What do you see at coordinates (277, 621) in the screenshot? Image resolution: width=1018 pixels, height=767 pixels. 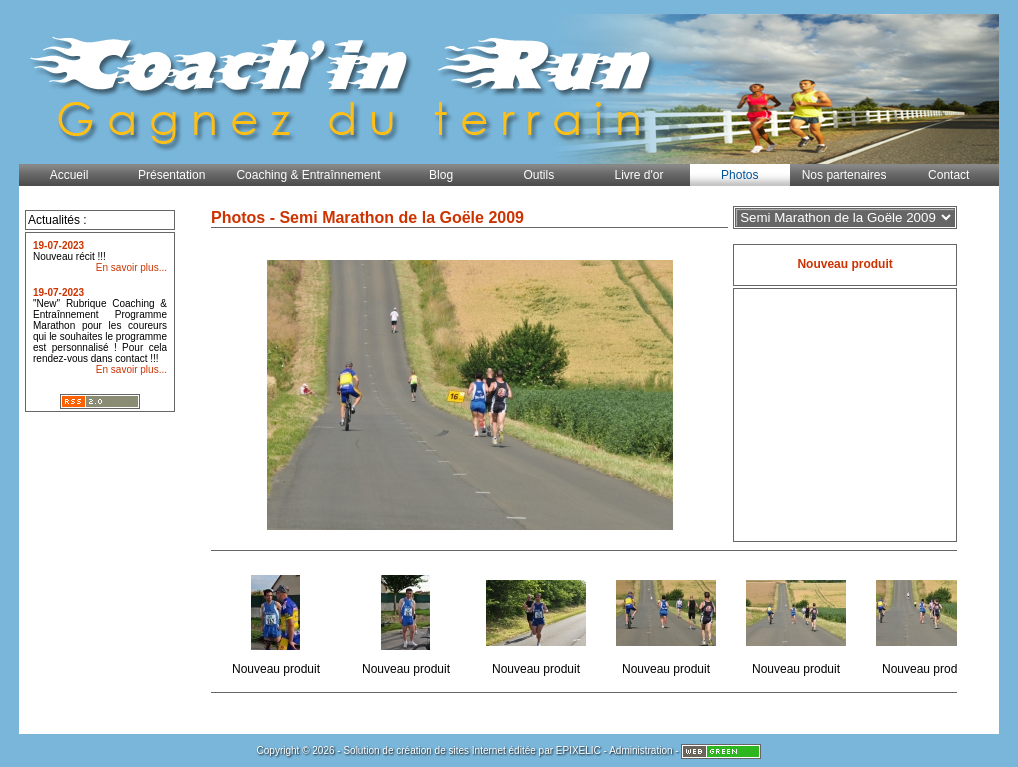 I see `Nouveau produit` at bounding box center [277, 621].